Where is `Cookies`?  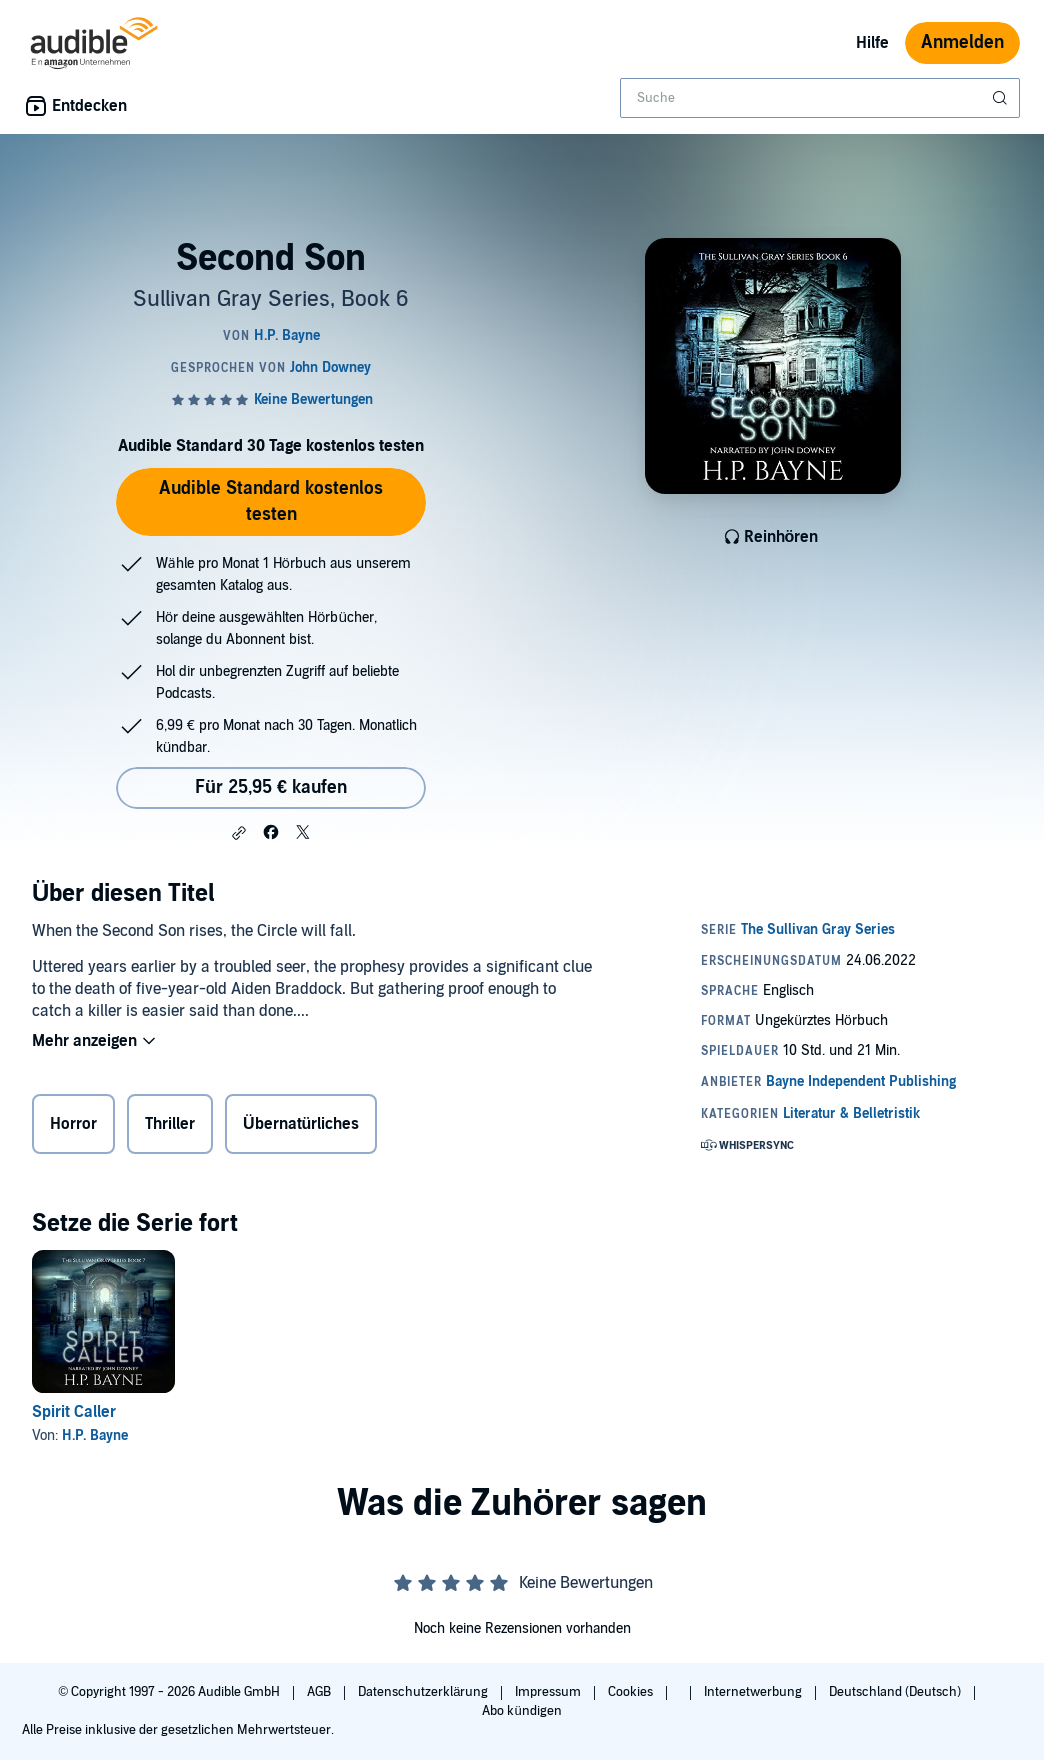
Cookies is located at coordinates (632, 1692).